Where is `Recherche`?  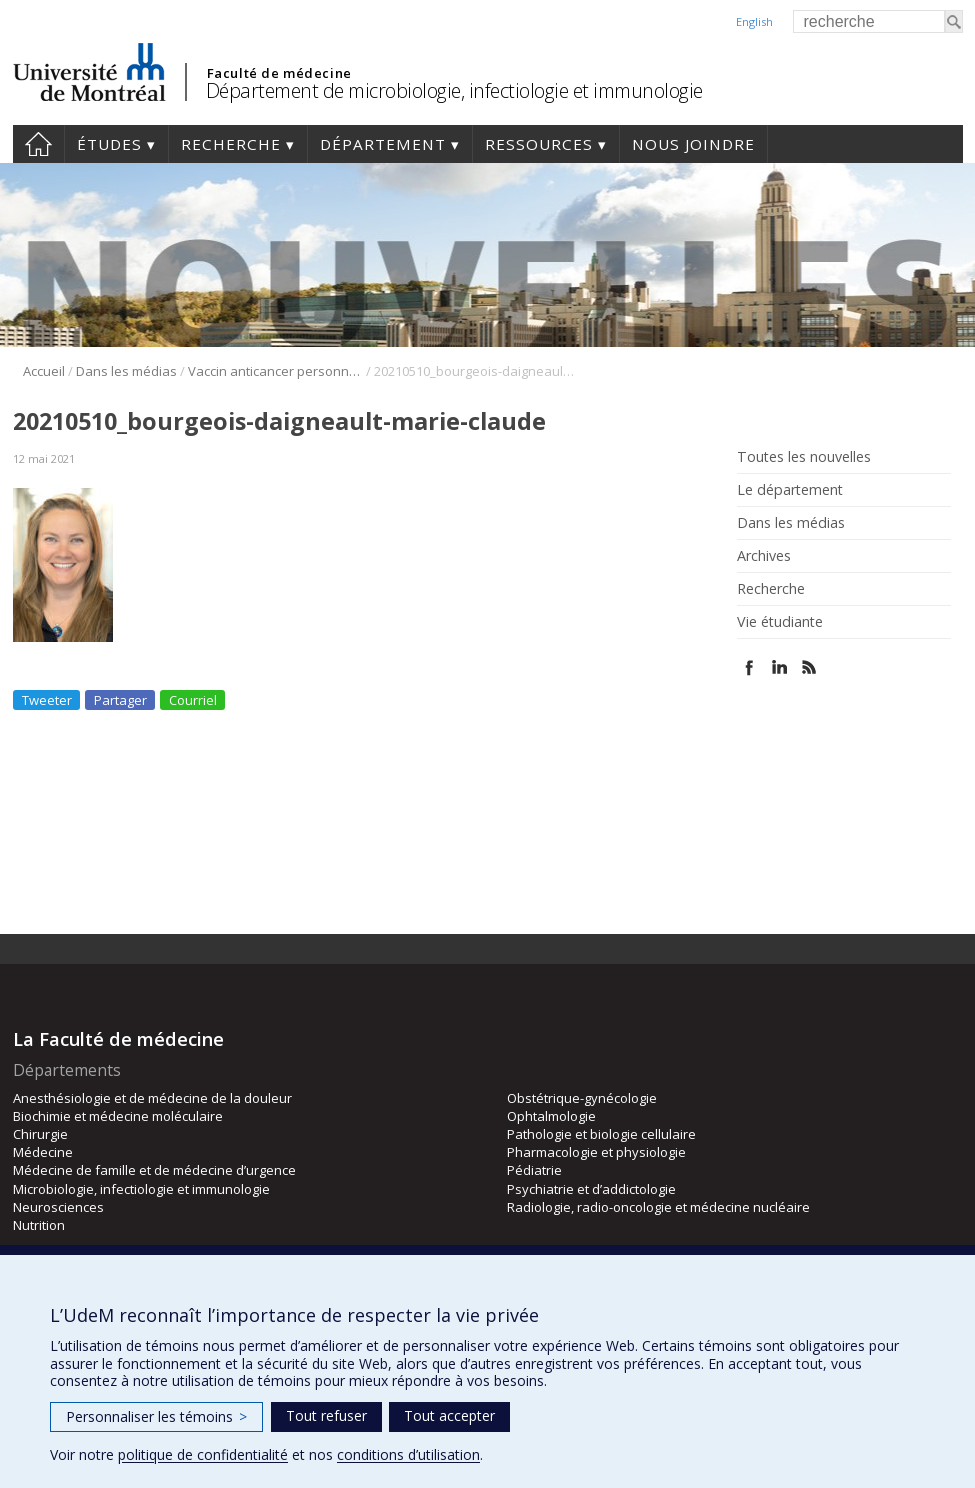
Recherche is located at coordinates (231, 144).